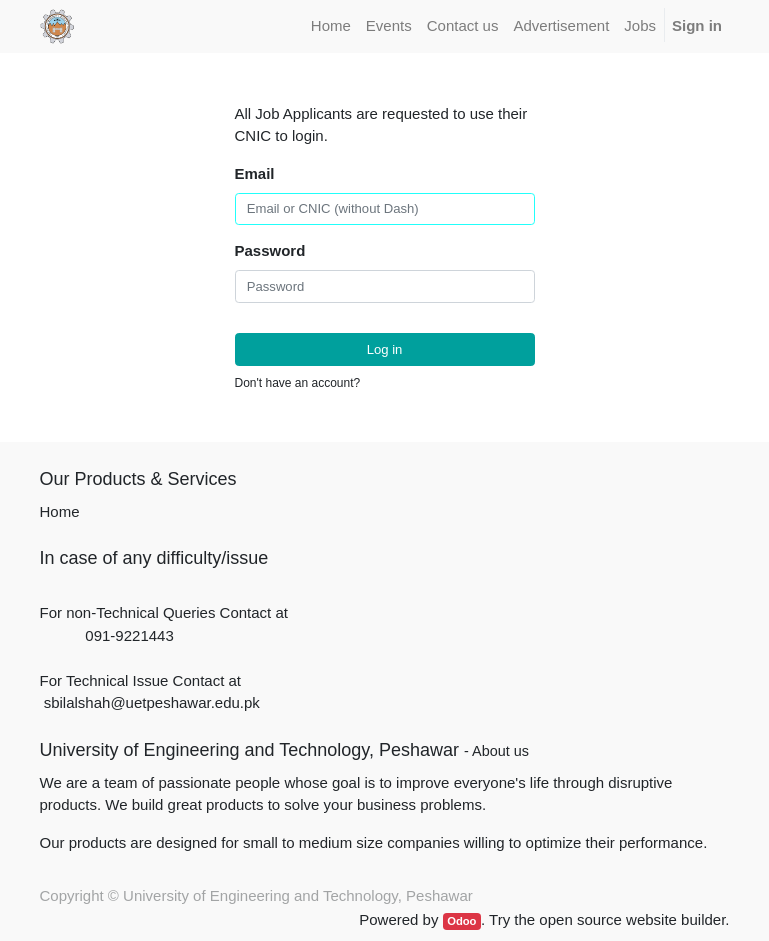 The image size is (769, 941). What do you see at coordinates (632, 919) in the screenshot?
I see `open source website builder` at bounding box center [632, 919].